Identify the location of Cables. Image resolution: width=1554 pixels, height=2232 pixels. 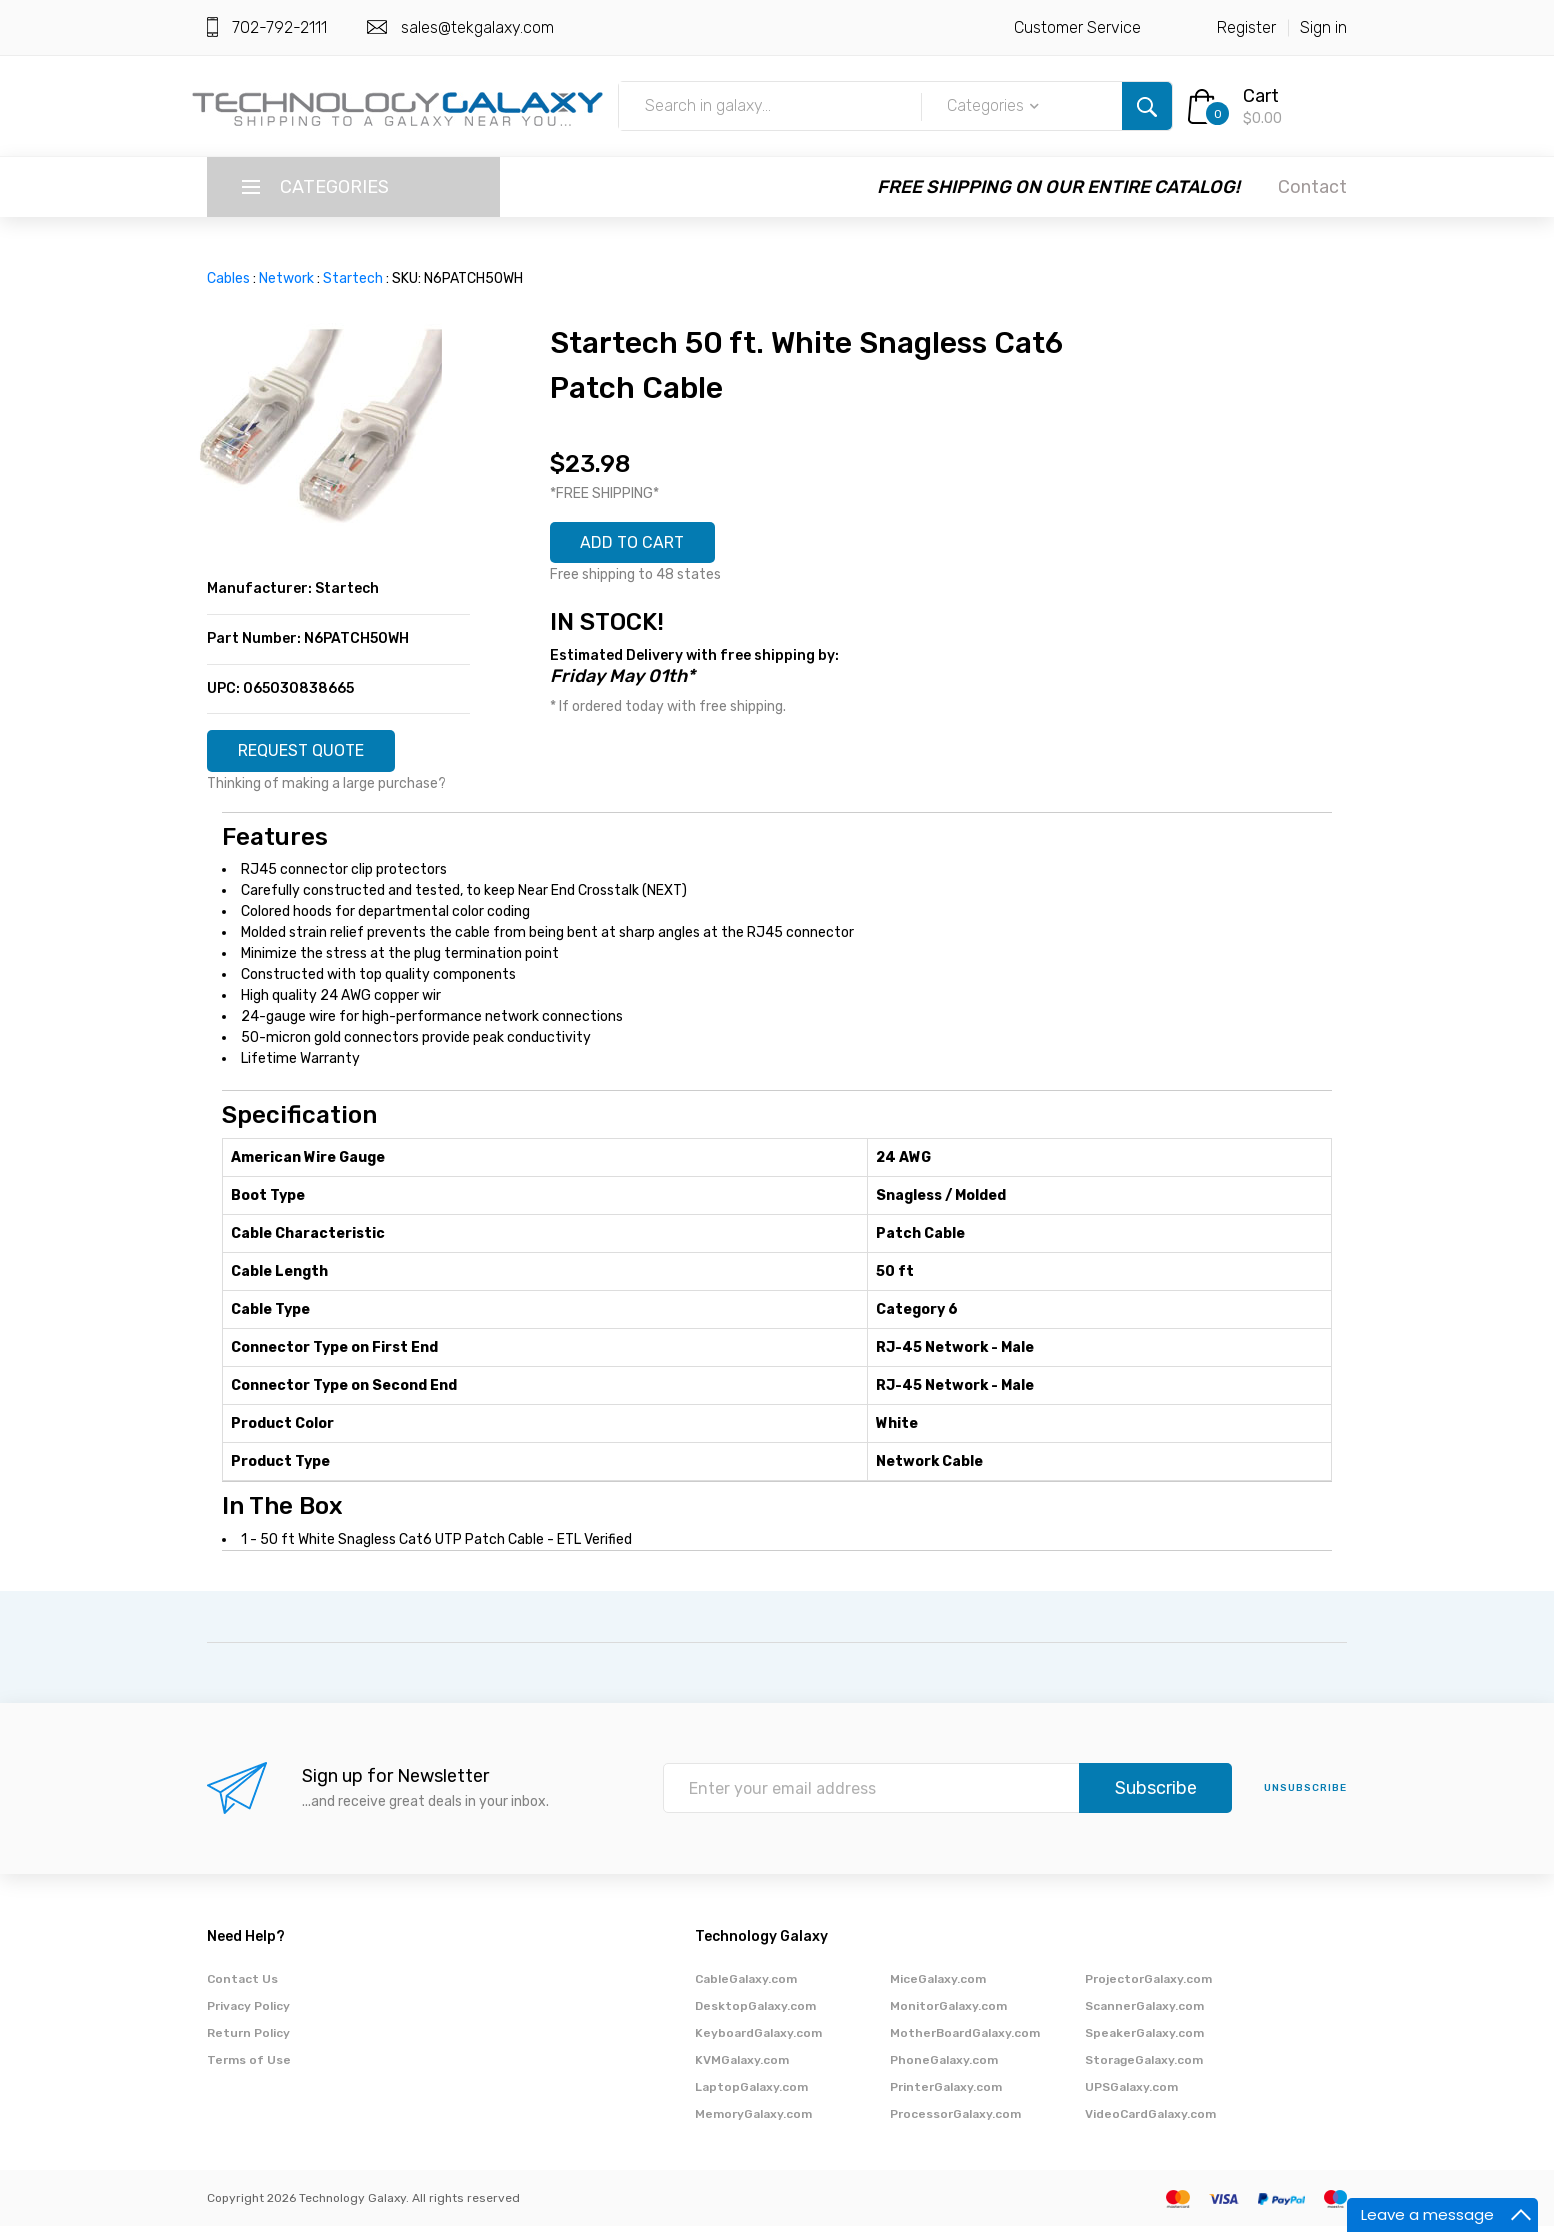
(228, 278).